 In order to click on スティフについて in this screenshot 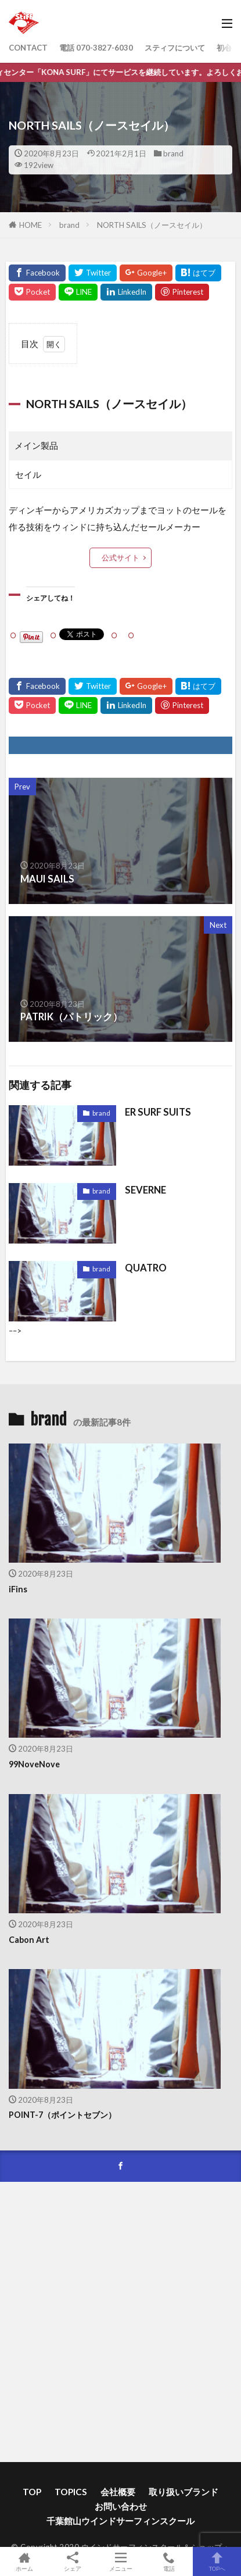, I will do `click(175, 47)`.